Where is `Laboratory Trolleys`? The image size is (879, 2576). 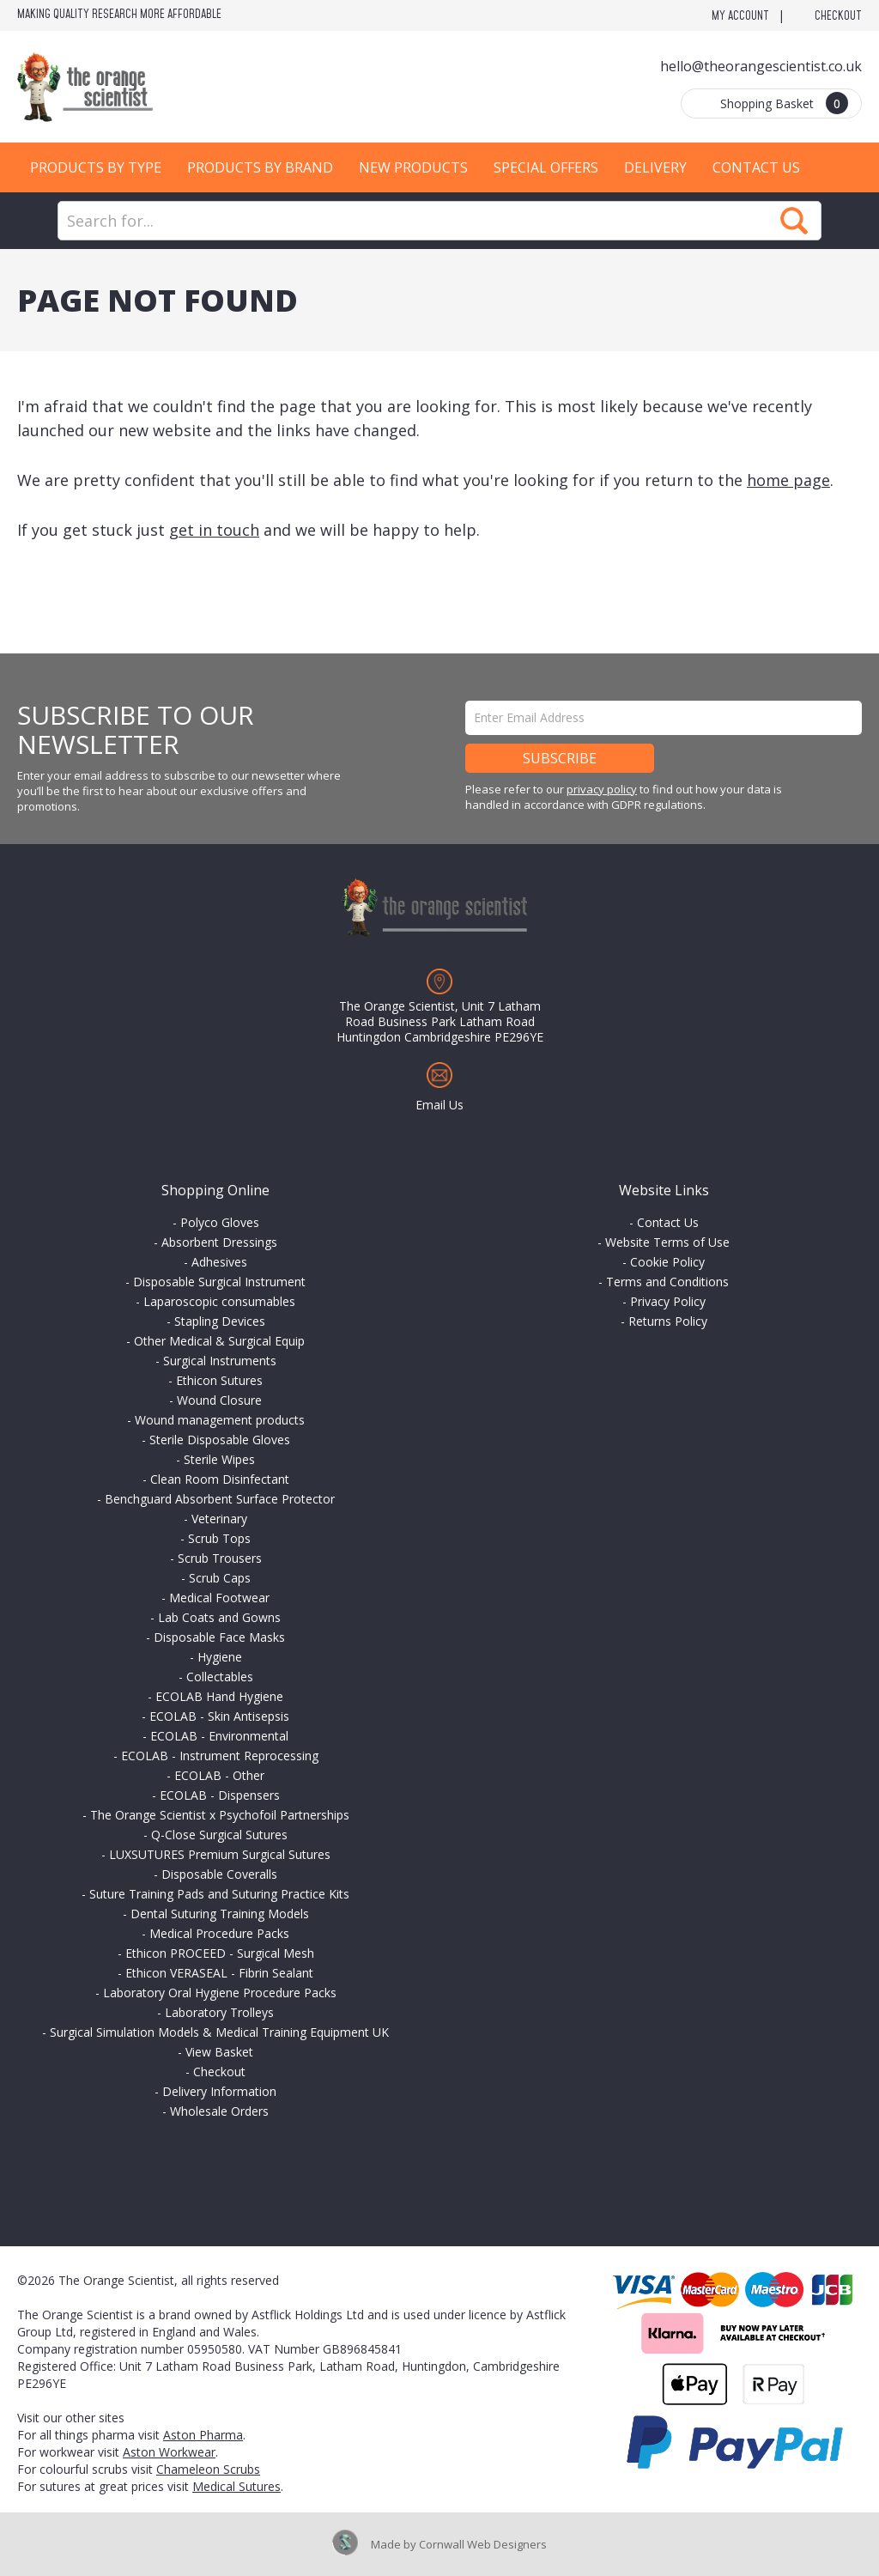 Laboratory Trolleys is located at coordinates (219, 2012).